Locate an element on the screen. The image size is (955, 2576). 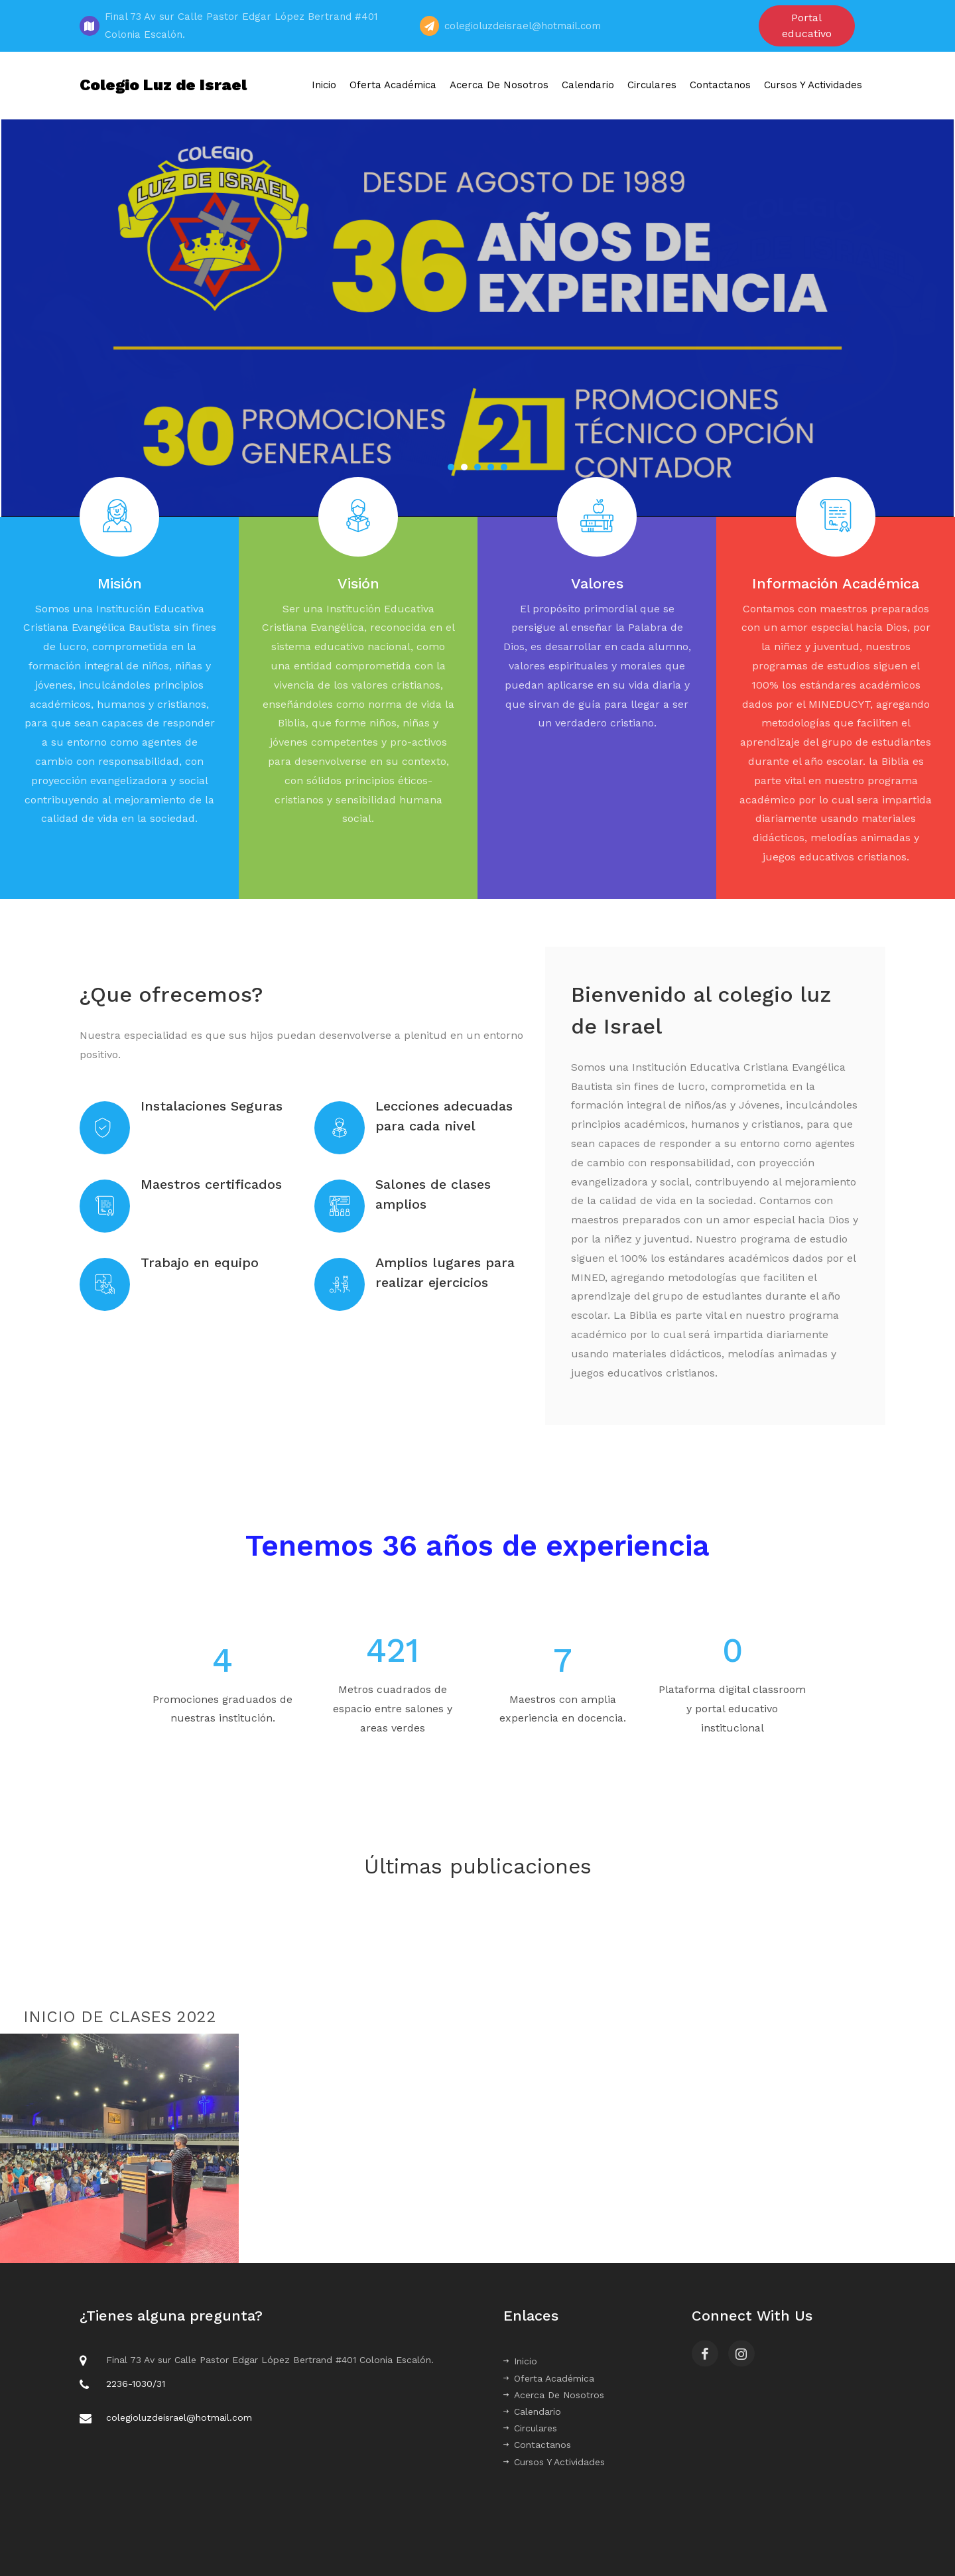
Inicio is located at coordinates (324, 85).